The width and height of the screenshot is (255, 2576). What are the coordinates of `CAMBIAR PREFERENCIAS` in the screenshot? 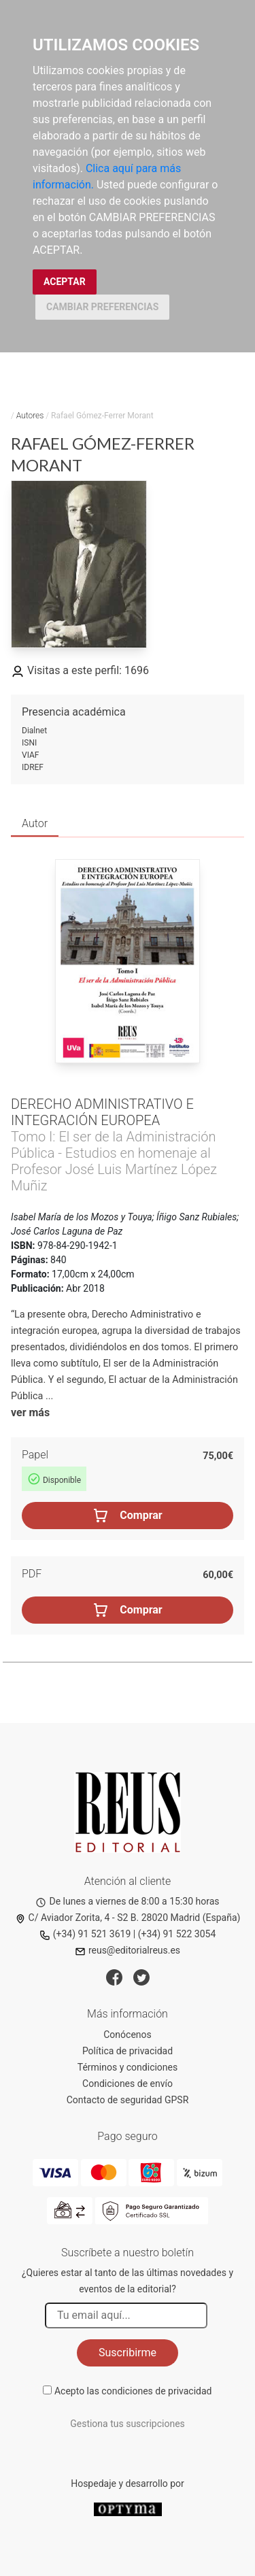 It's located at (102, 306).